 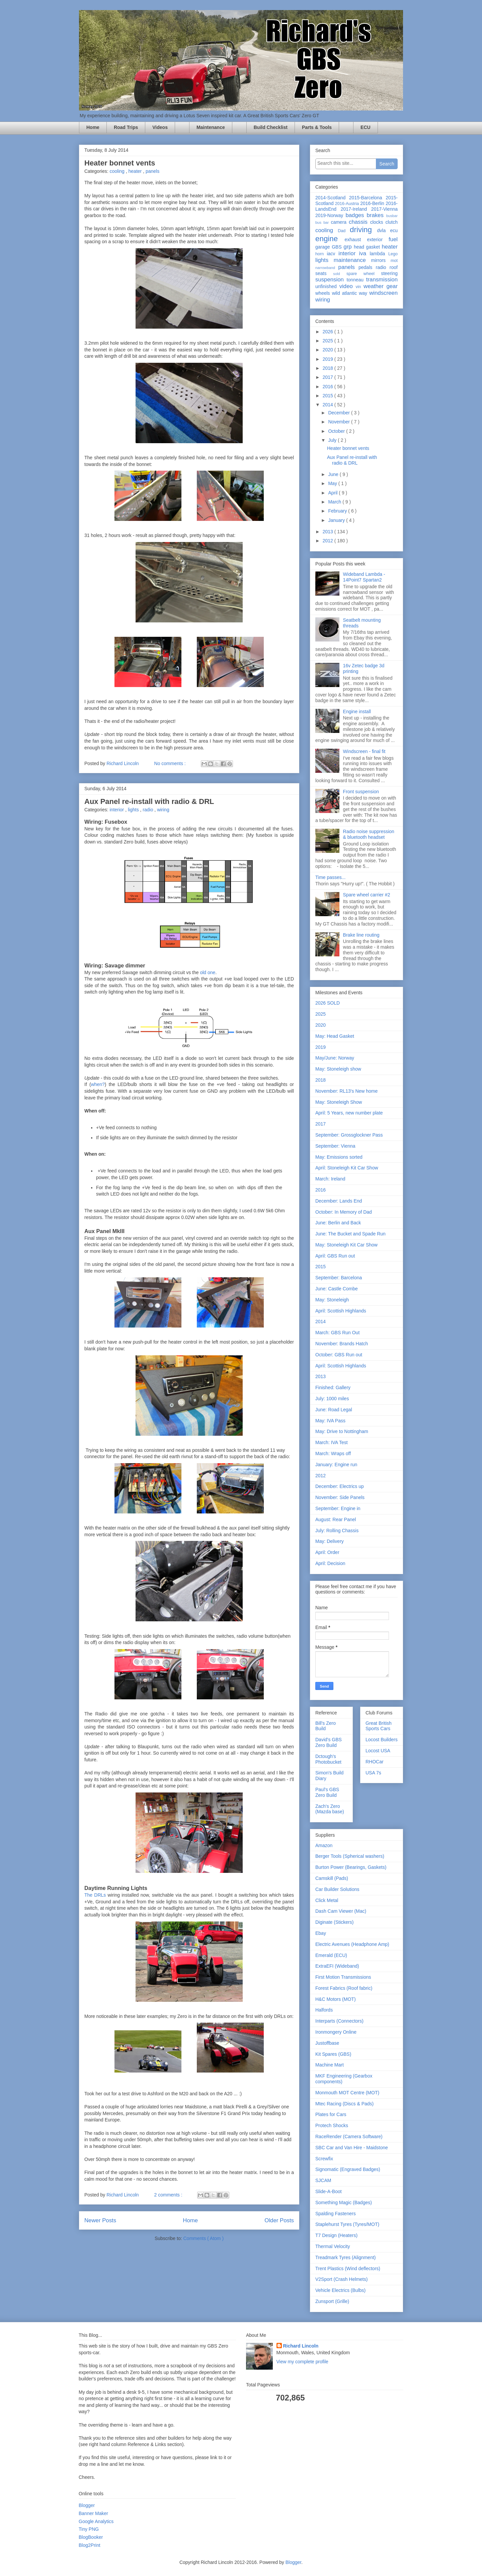 I want to click on Heater bonnet vents, so click(x=119, y=163).